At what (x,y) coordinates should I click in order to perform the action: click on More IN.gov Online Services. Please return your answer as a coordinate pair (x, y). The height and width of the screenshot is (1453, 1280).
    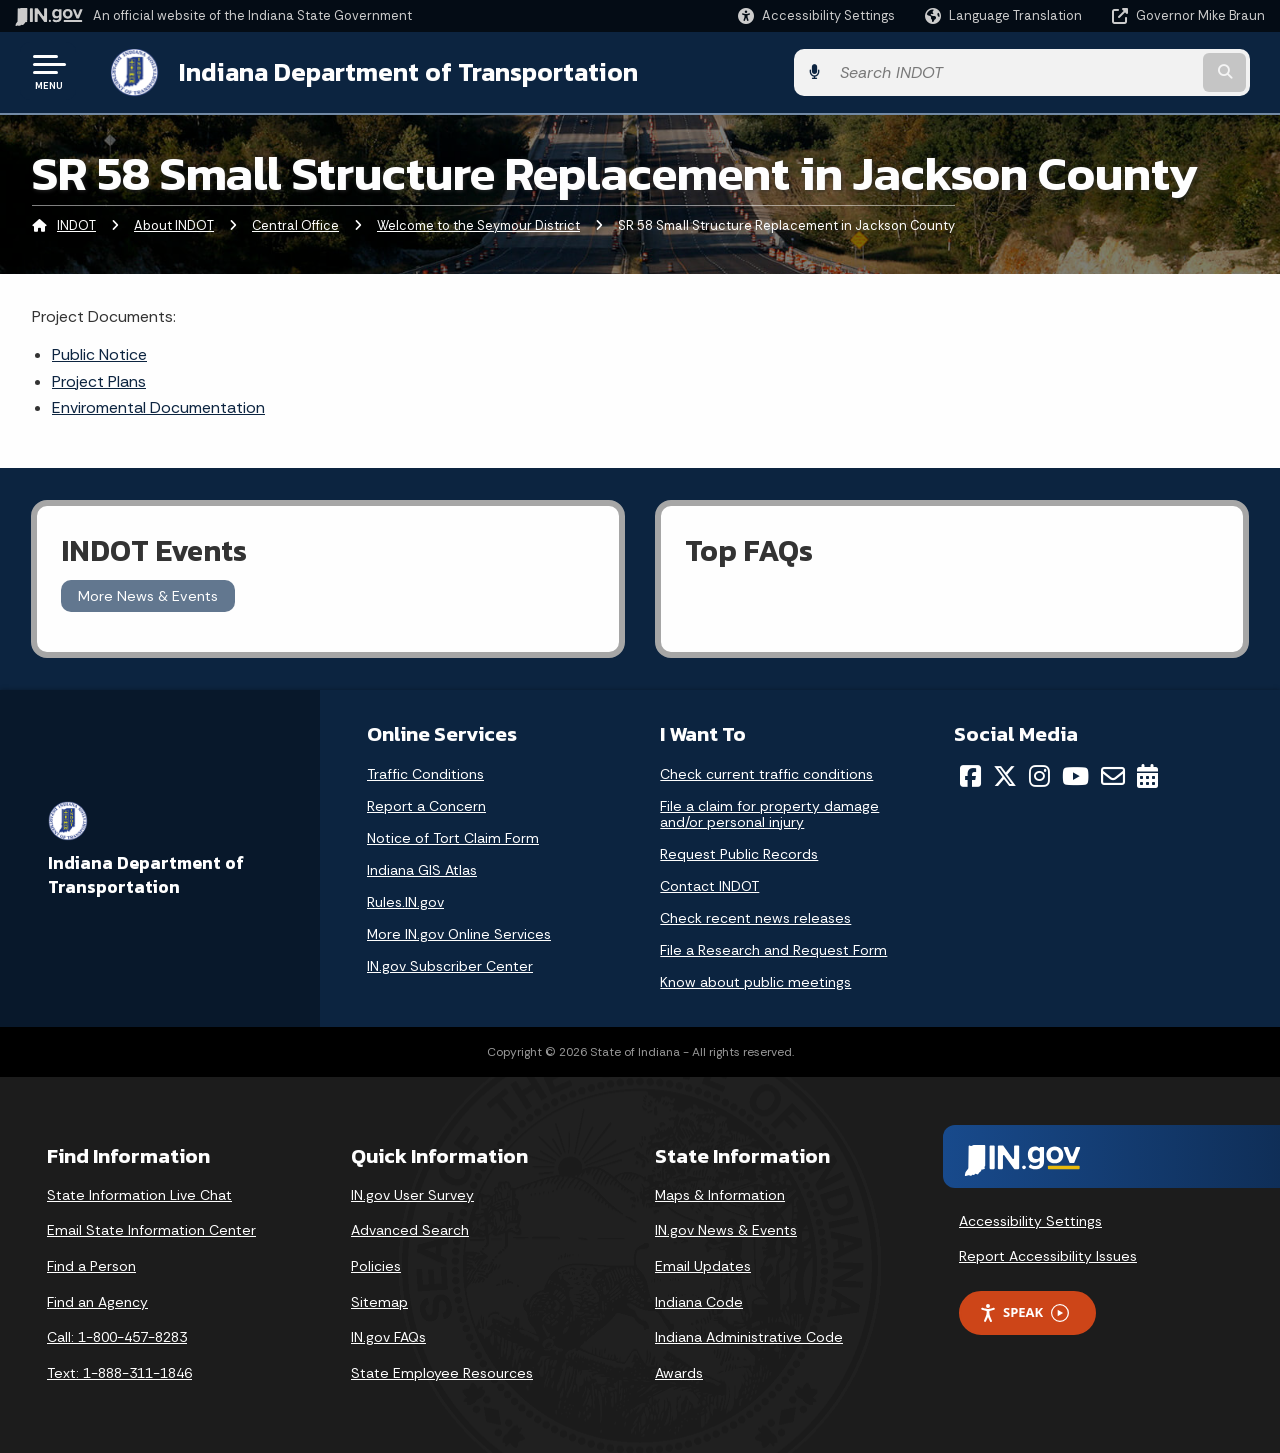
    Looking at the image, I should click on (459, 932).